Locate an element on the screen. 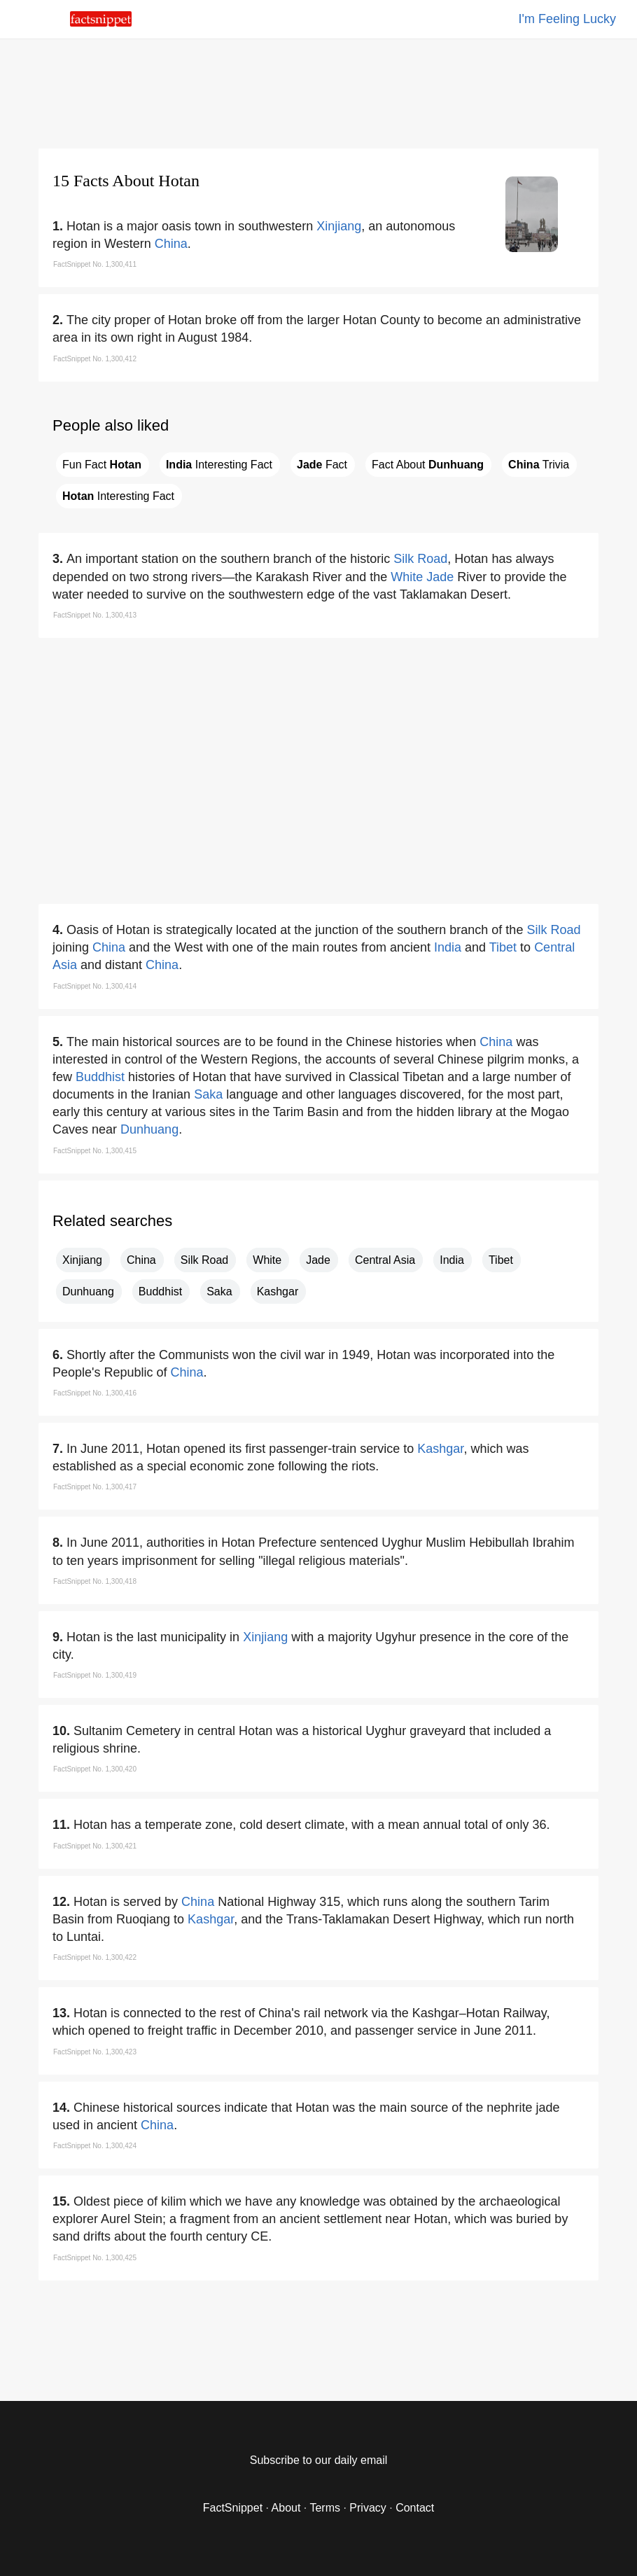  Tibet is located at coordinates (503, 947).